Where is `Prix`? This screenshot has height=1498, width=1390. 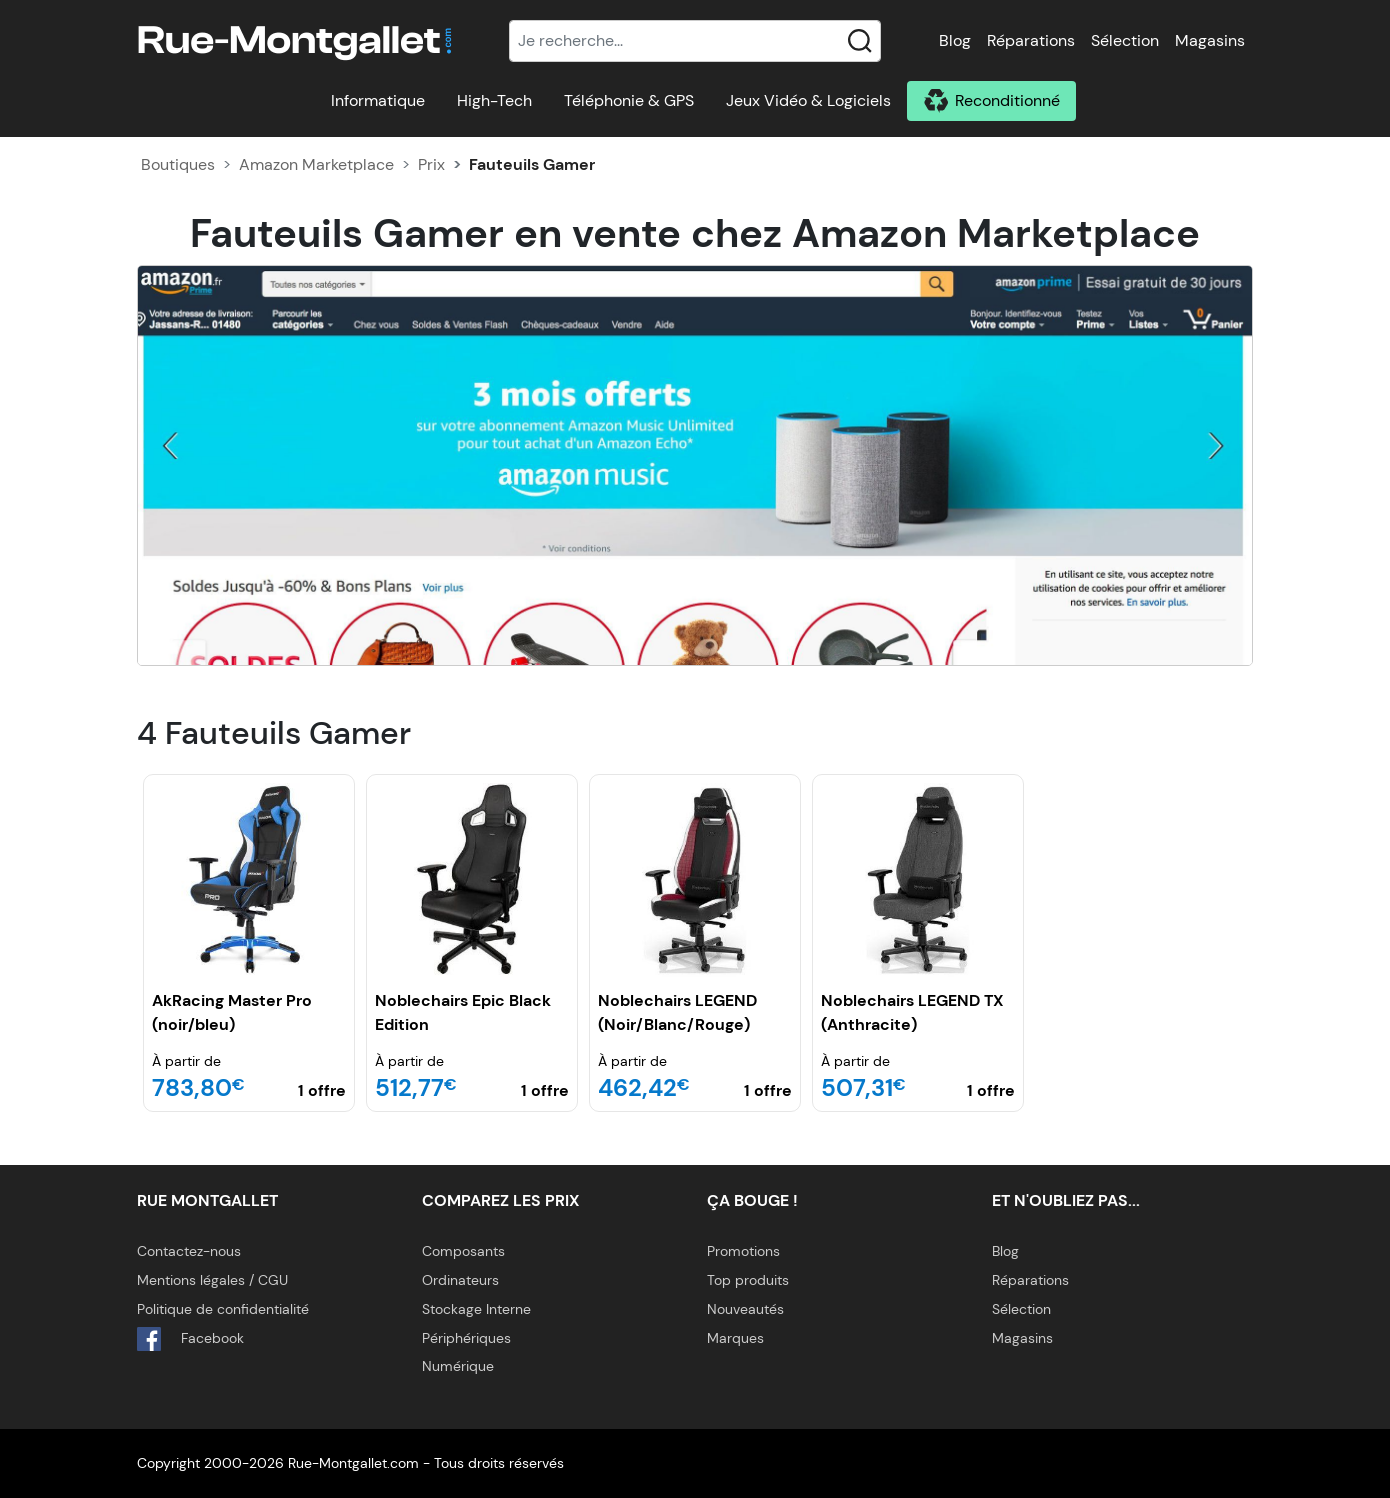 Prix is located at coordinates (431, 164).